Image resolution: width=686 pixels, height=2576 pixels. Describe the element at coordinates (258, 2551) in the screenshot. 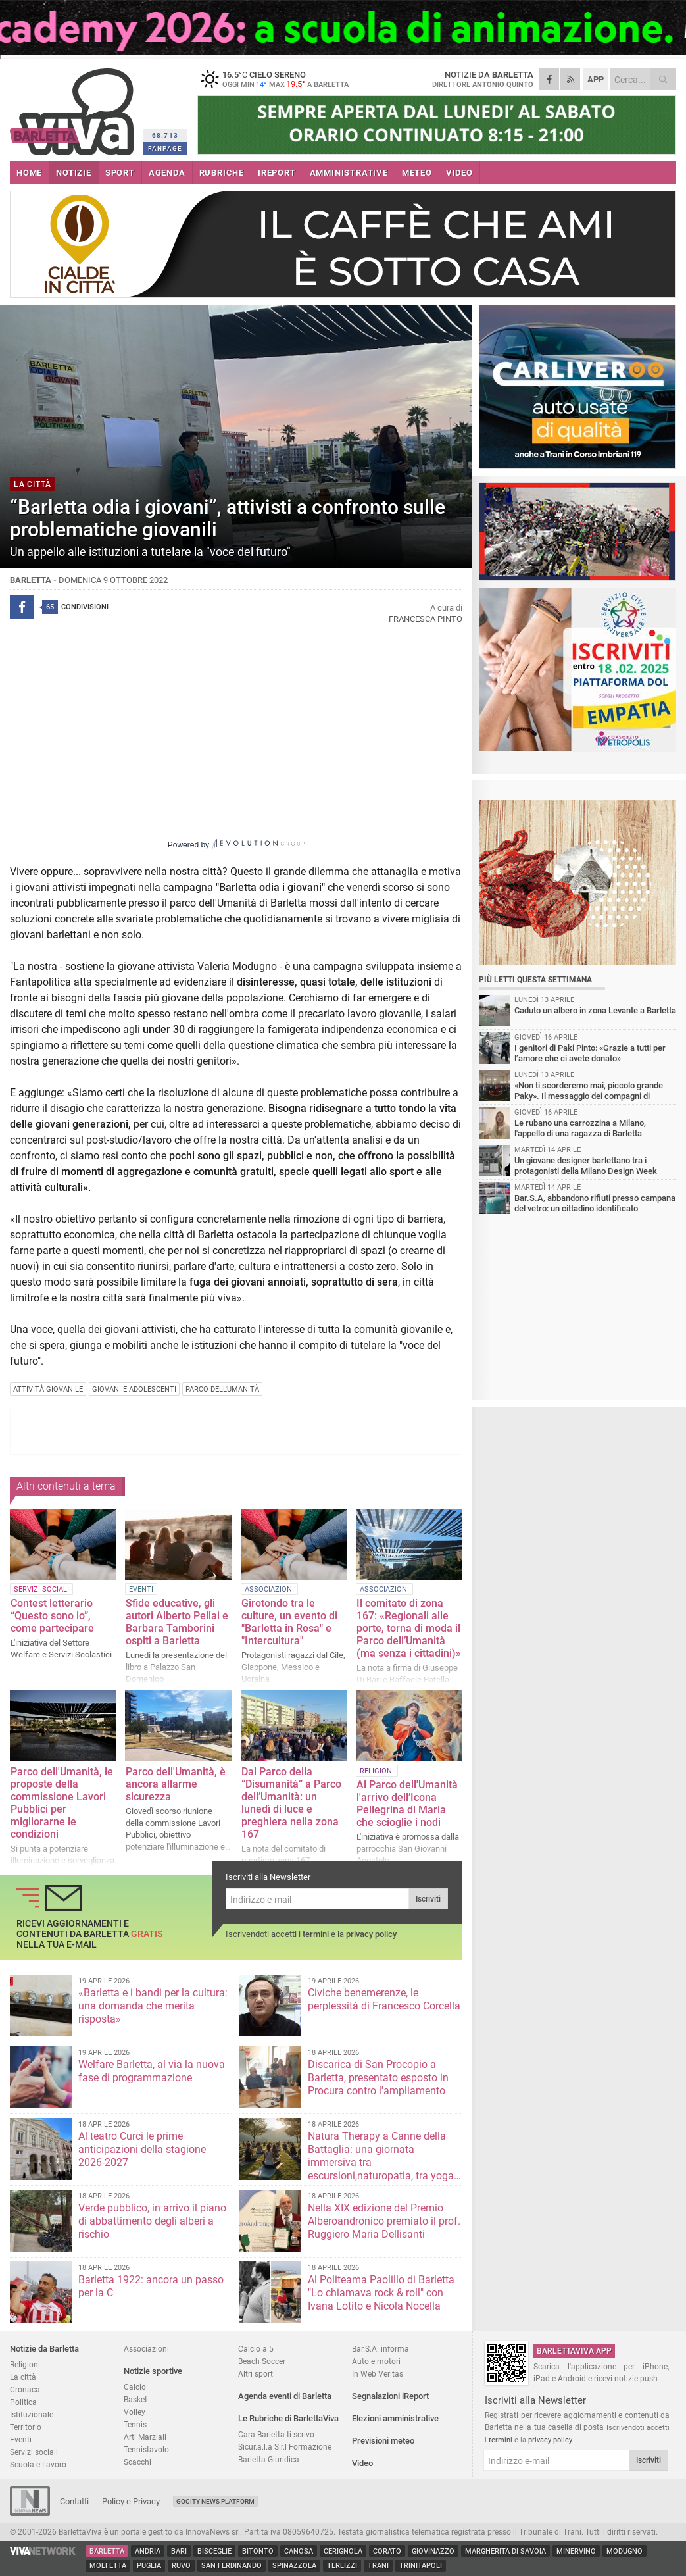

I see `Bitonto` at that location.